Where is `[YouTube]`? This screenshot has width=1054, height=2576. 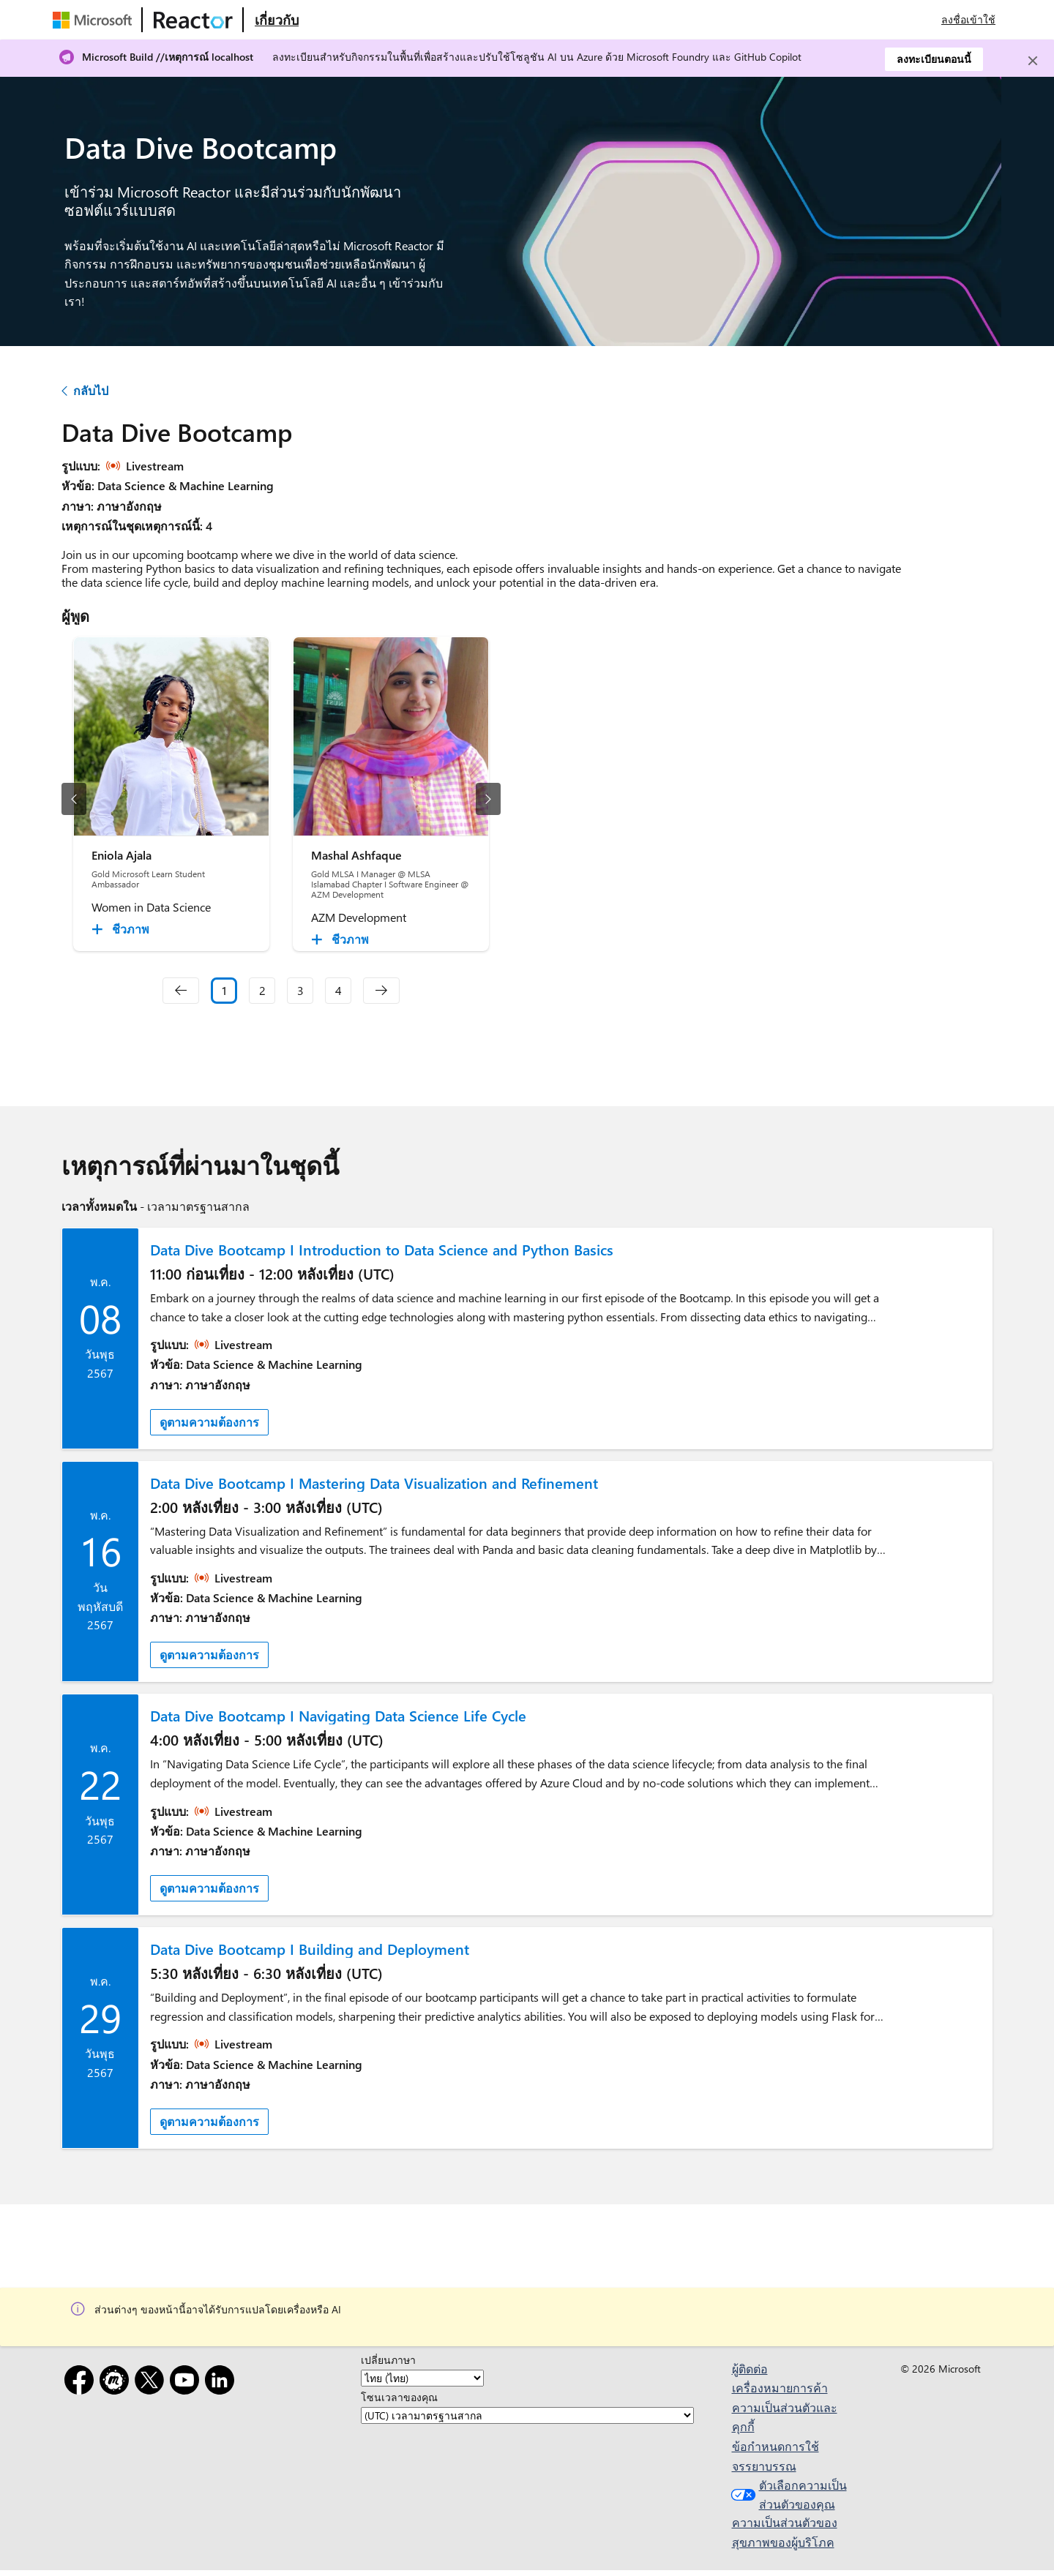 [YouTube] is located at coordinates (187, 2382).